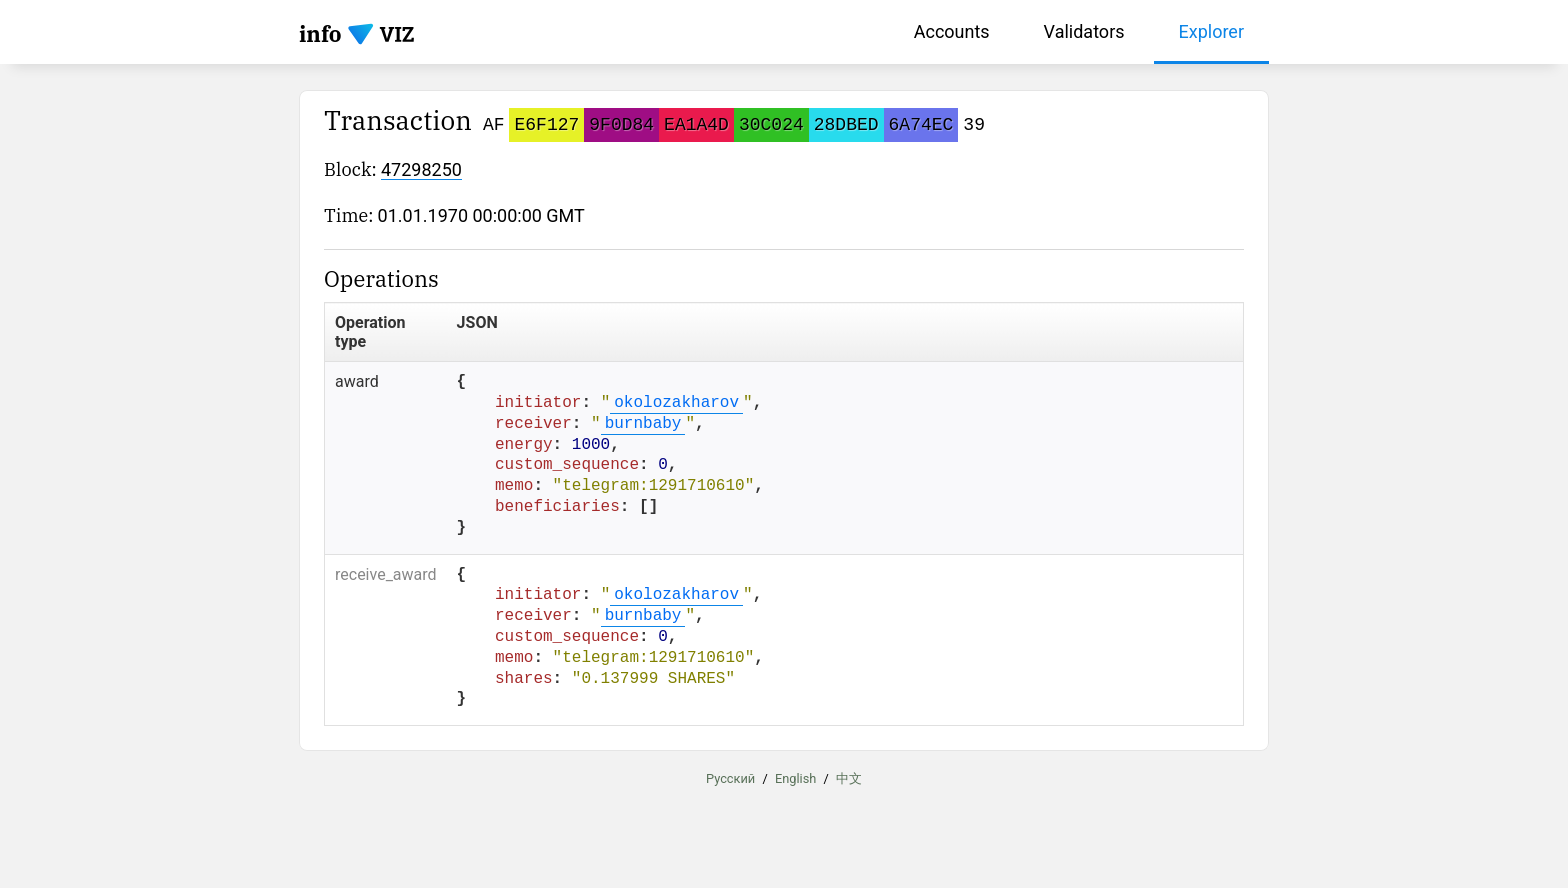  Describe the element at coordinates (320, 33) in the screenshot. I see `info` at that location.